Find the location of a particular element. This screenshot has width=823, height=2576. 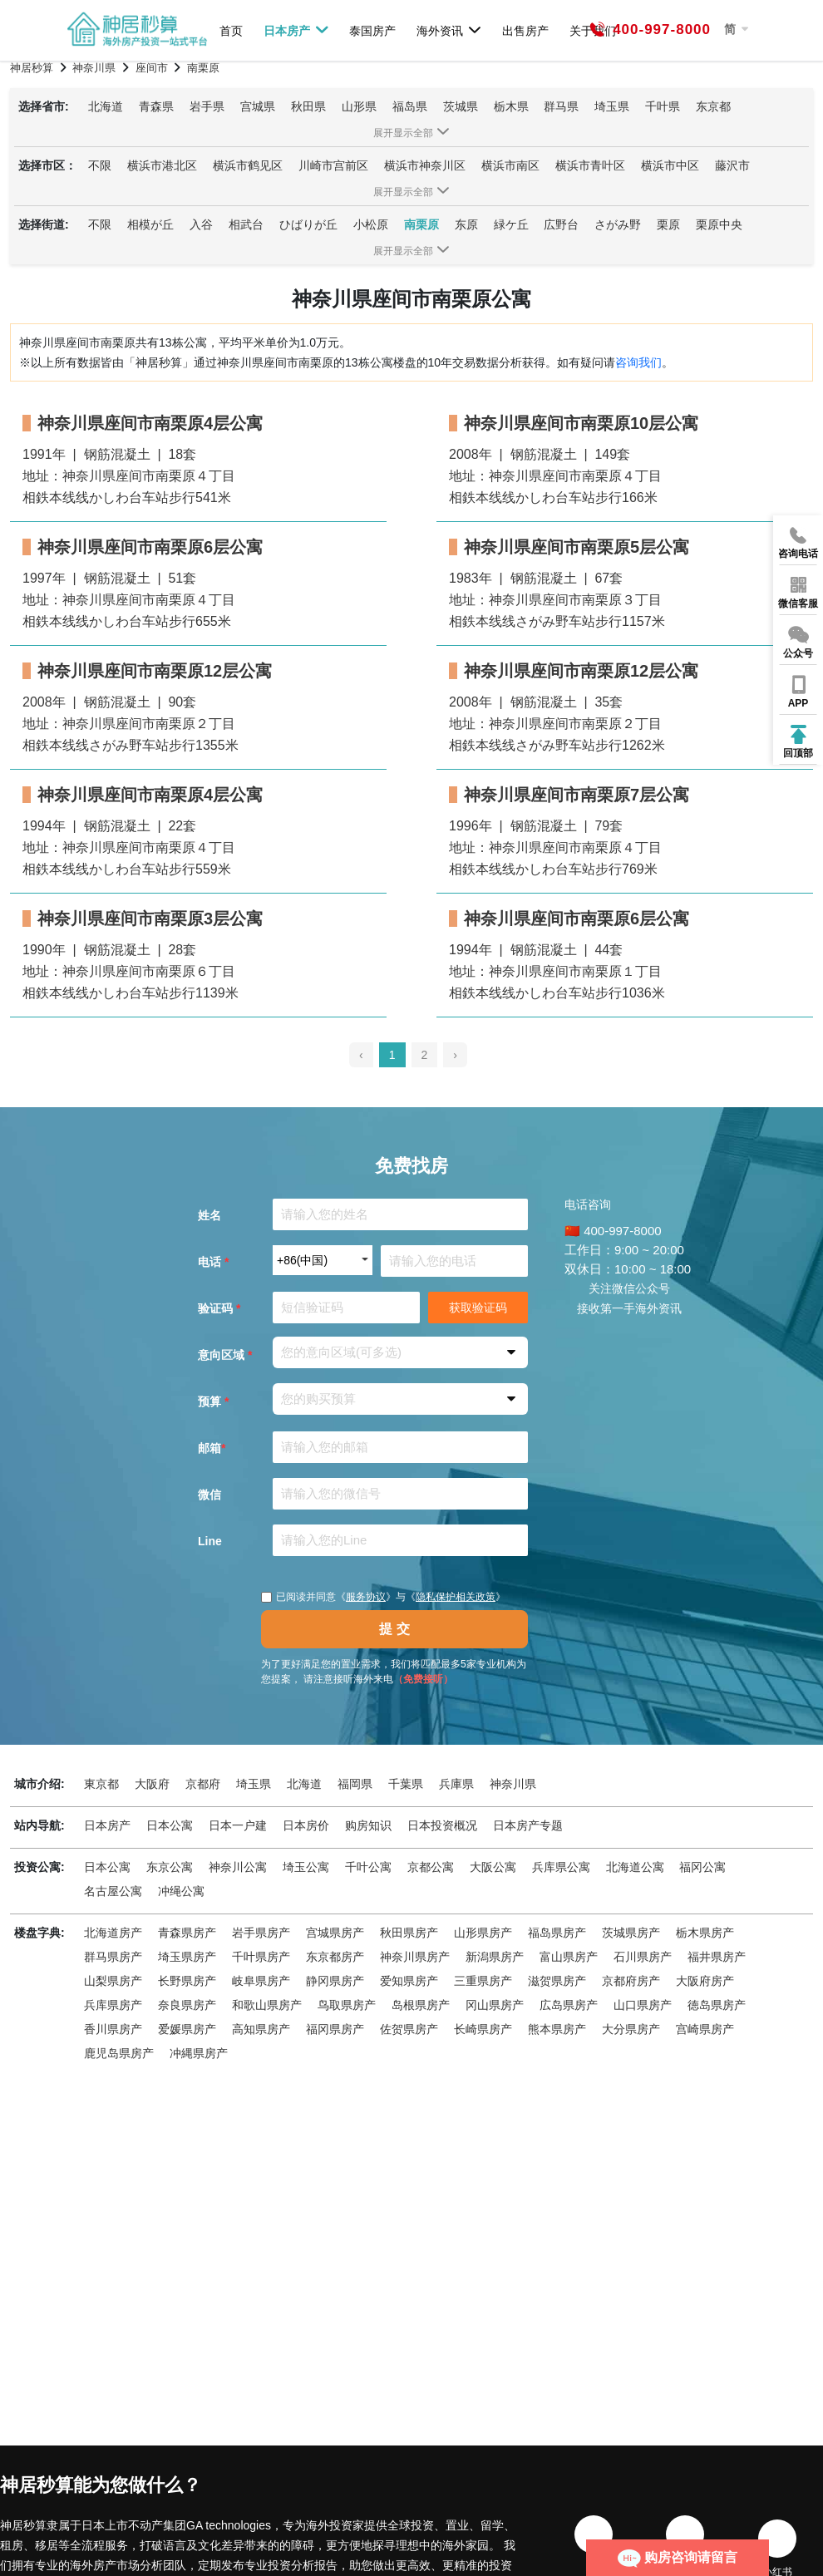

兵庫県 is located at coordinates (456, 1783).